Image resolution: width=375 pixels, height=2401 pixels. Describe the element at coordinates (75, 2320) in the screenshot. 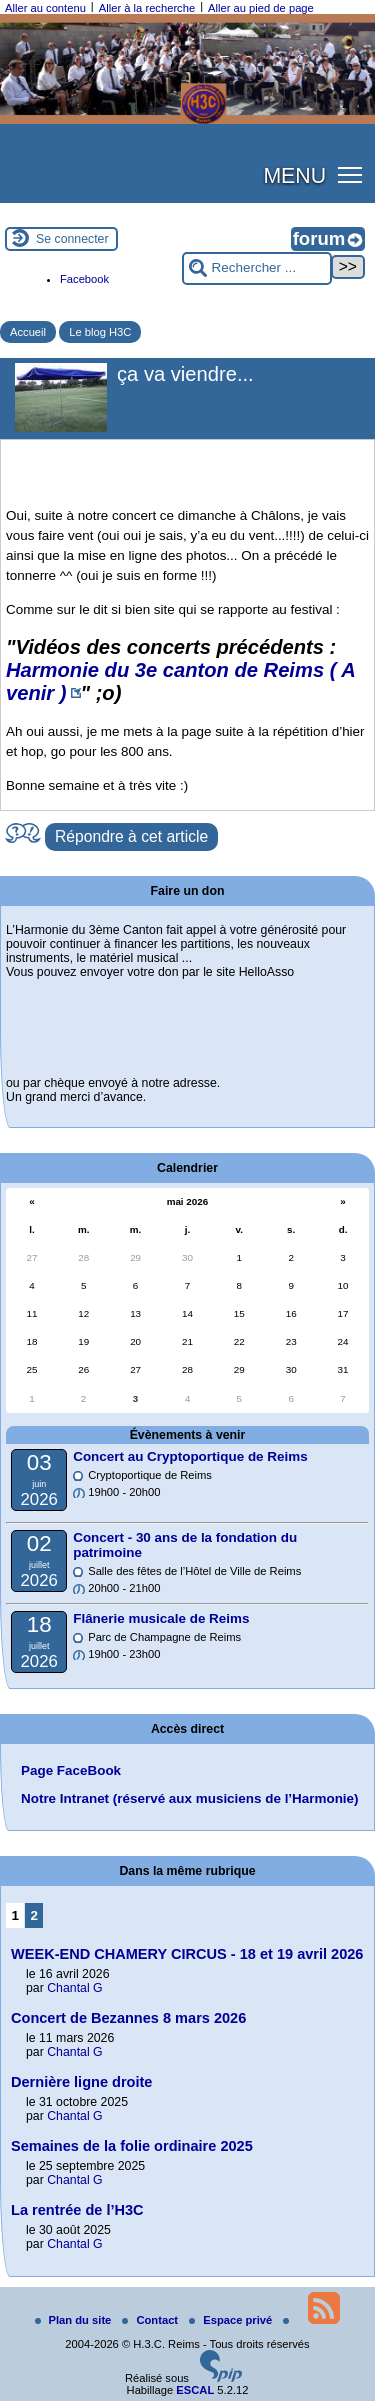

I see `Plan du site` at that location.